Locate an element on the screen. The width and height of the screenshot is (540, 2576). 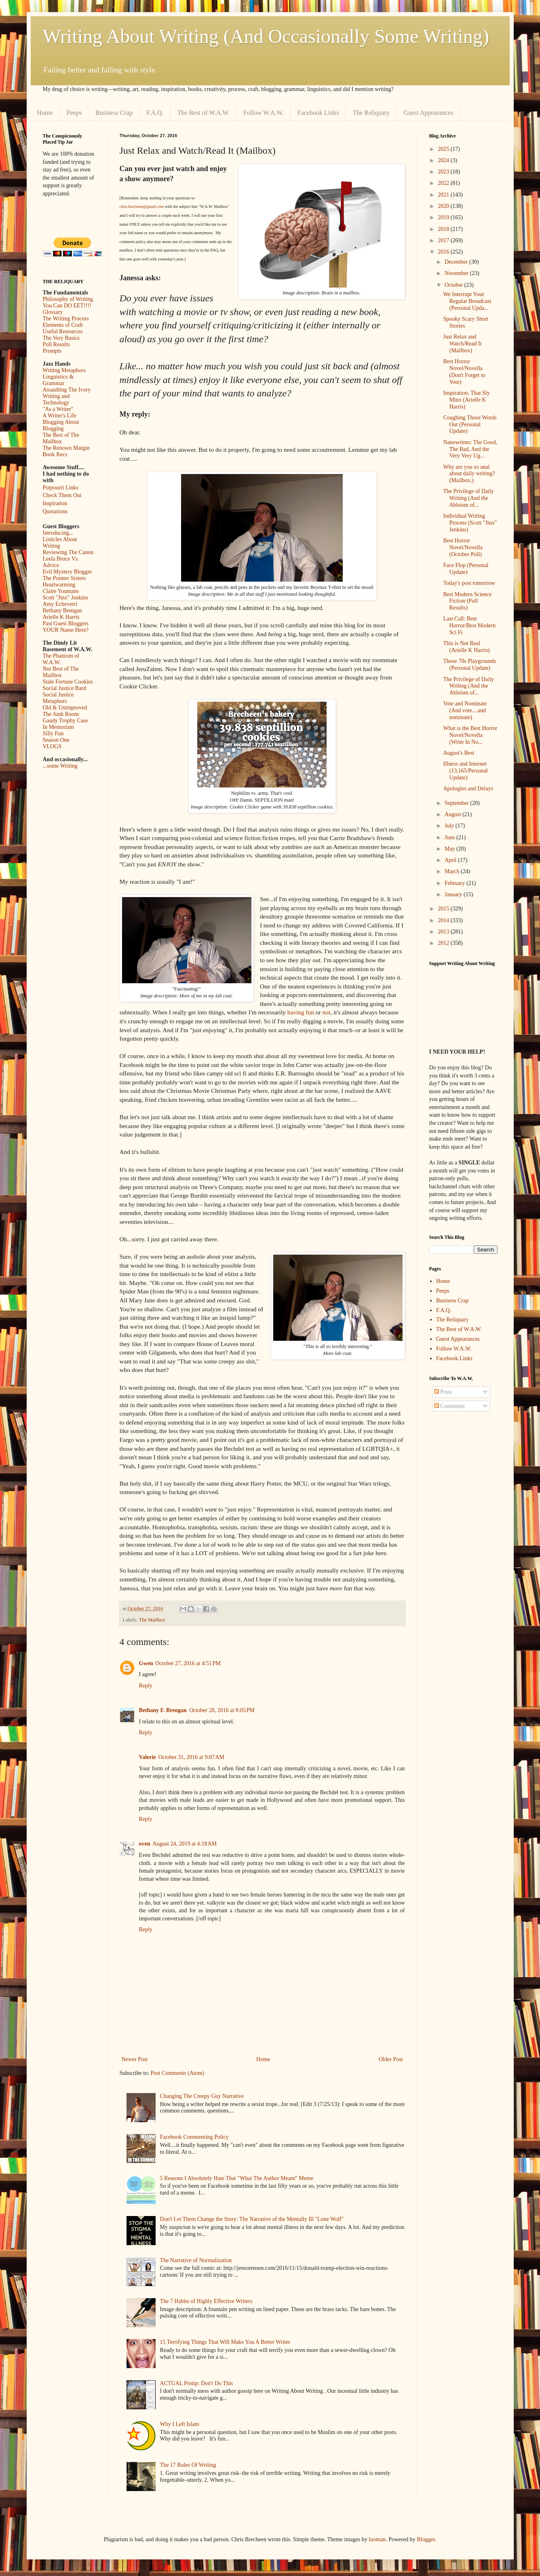
November is located at coordinates (457, 273).